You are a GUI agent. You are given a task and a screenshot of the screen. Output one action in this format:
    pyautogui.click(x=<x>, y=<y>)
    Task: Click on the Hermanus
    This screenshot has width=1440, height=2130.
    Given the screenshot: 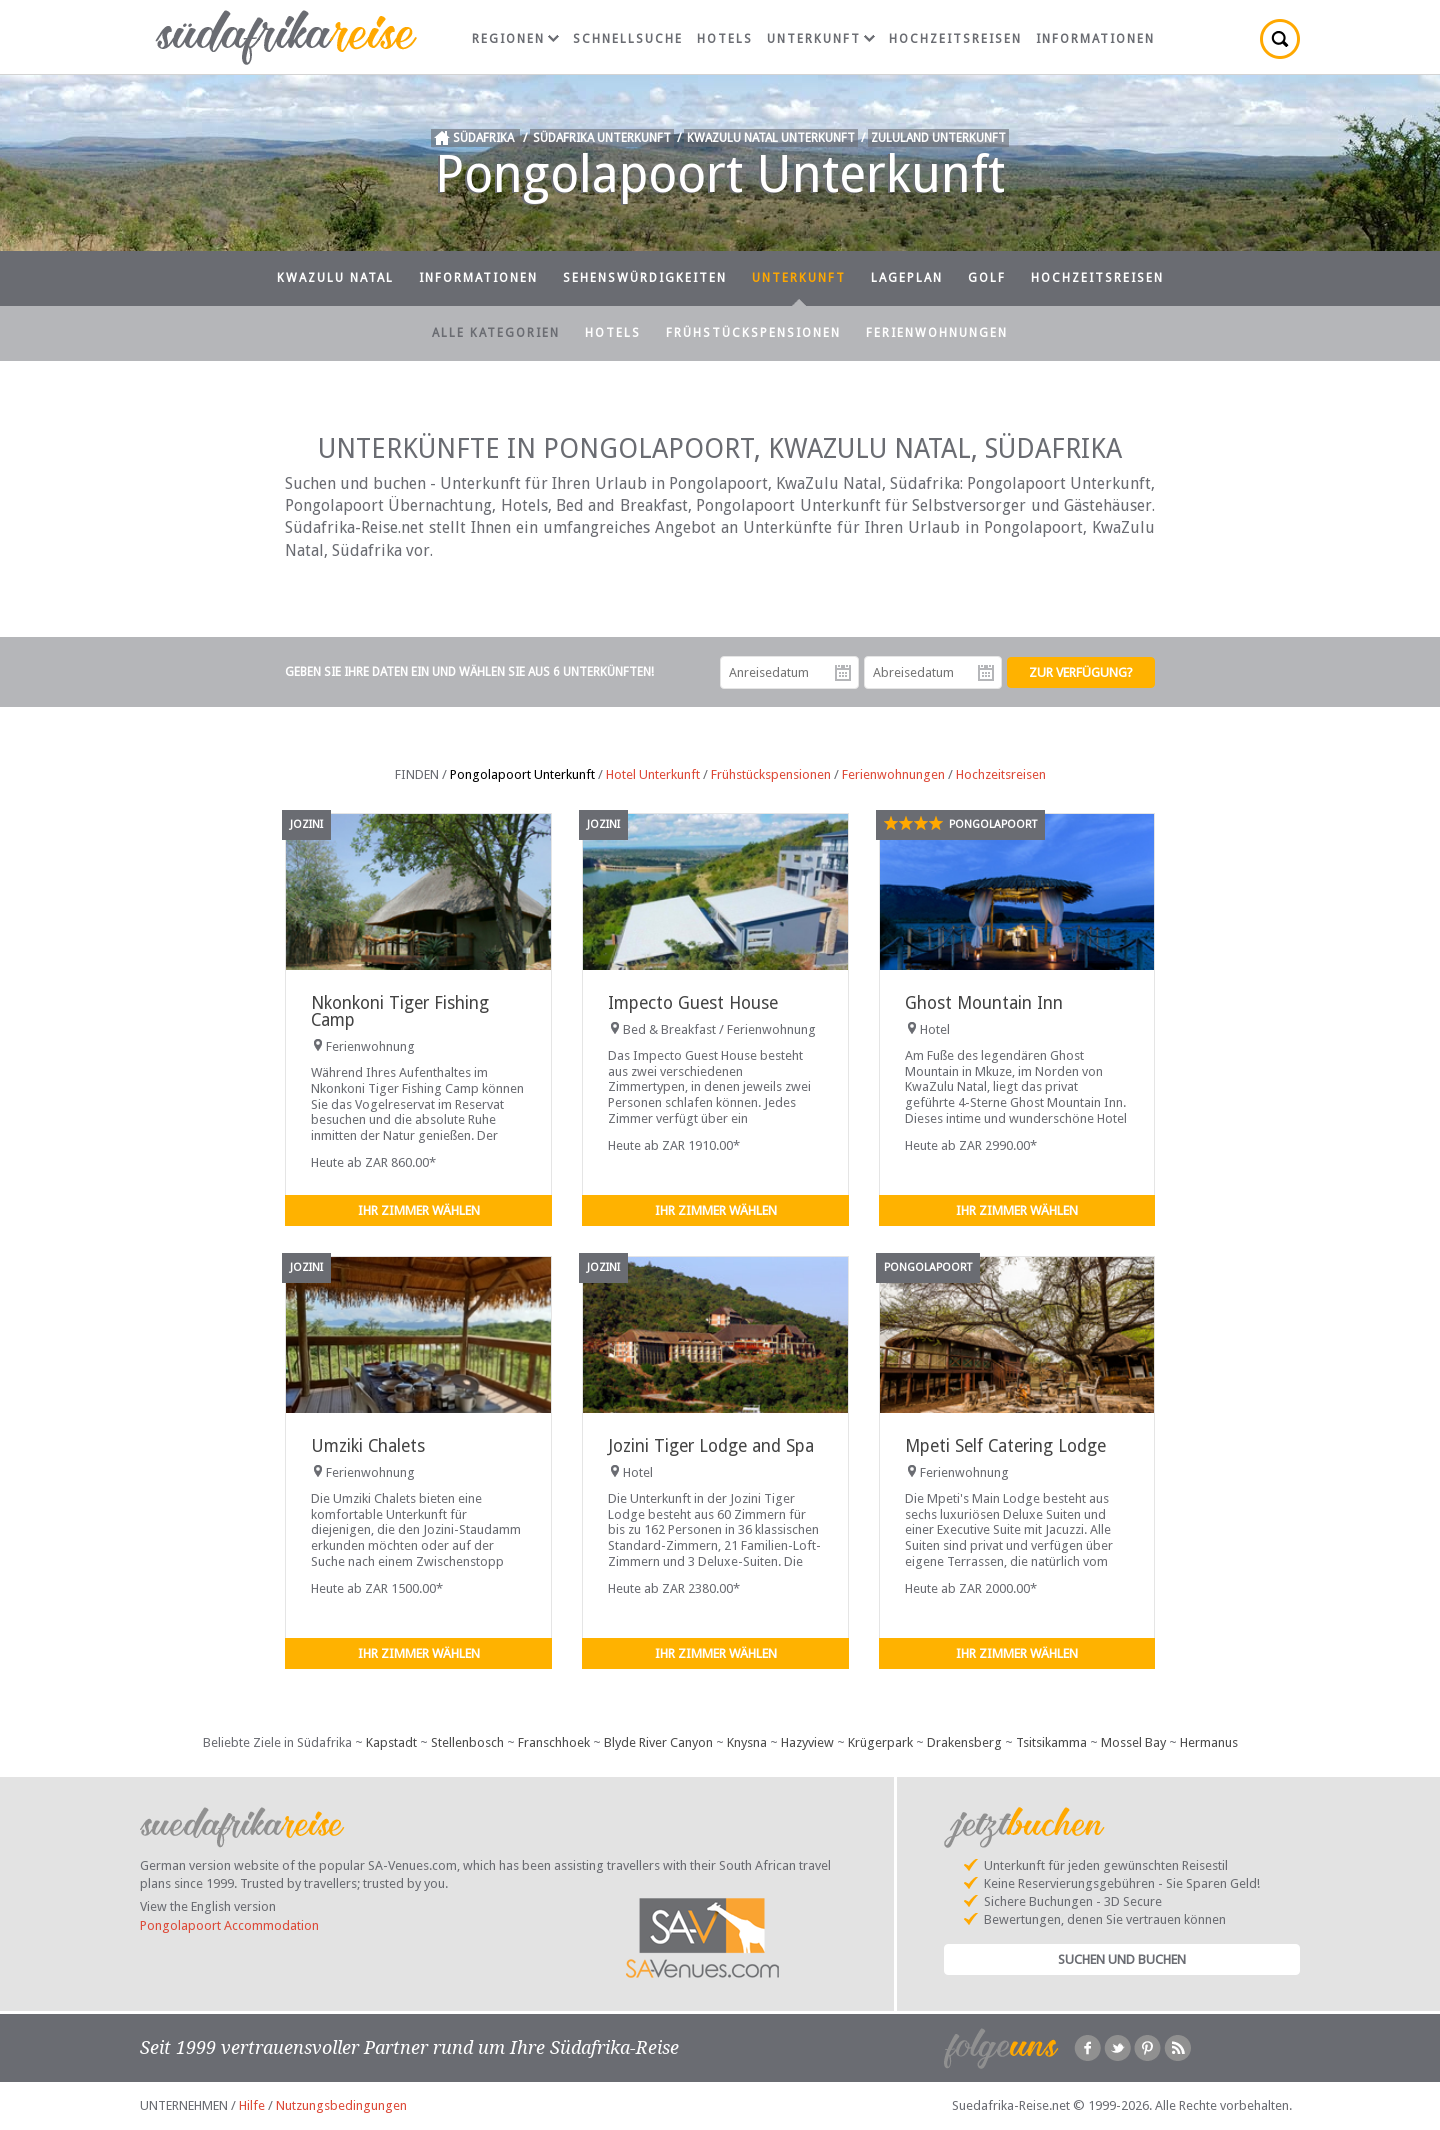 What is the action you would take?
    pyautogui.click(x=1209, y=1742)
    